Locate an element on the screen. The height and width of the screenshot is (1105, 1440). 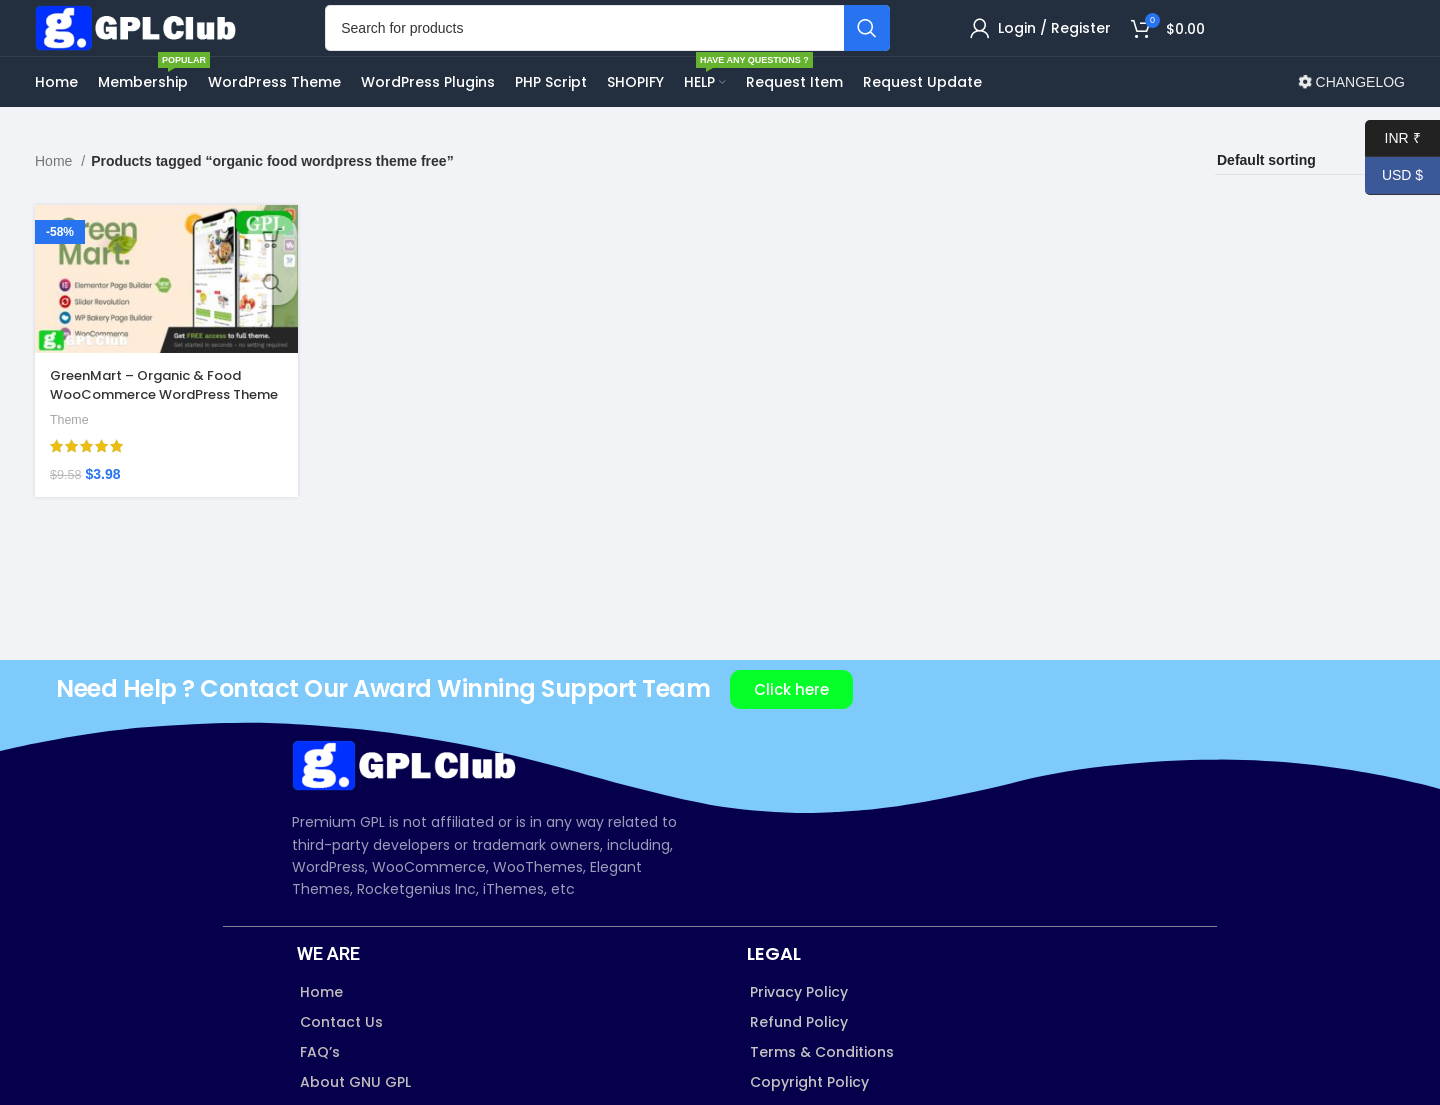
USD $ is located at coordinates (1394, 175).